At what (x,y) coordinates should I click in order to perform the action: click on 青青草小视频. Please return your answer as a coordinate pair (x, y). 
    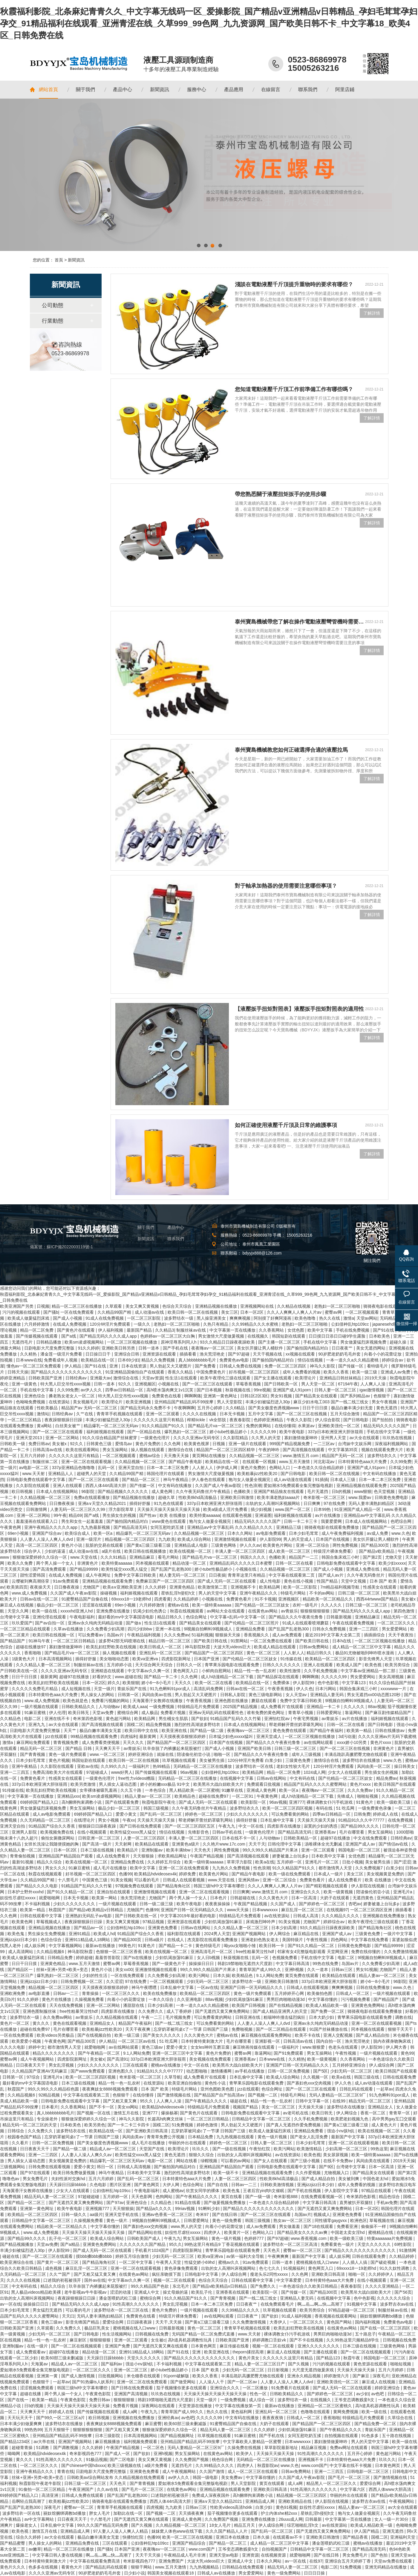
    Looking at the image, I should click on (301, 1712).